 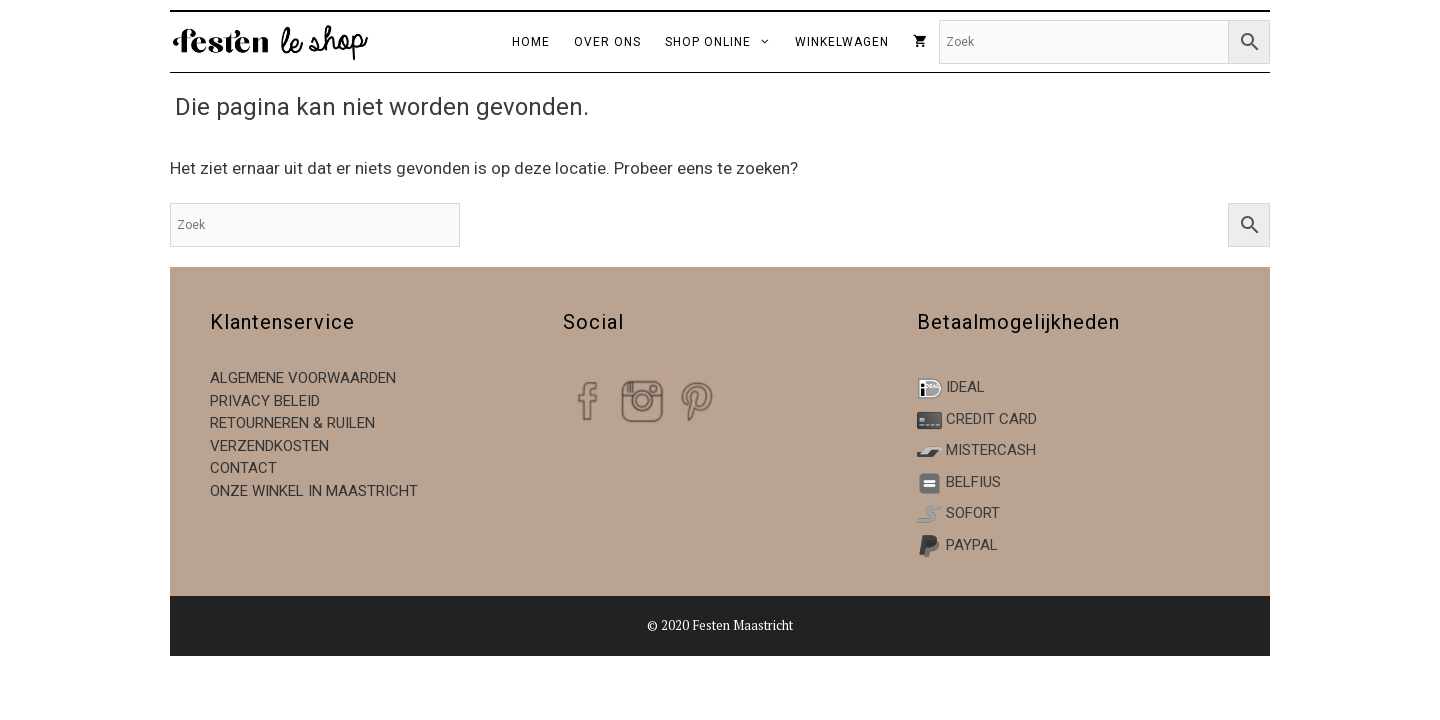 What do you see at coordinates (531, 42) in the screenshot?
I see `home` at bounding box center [531, 42].